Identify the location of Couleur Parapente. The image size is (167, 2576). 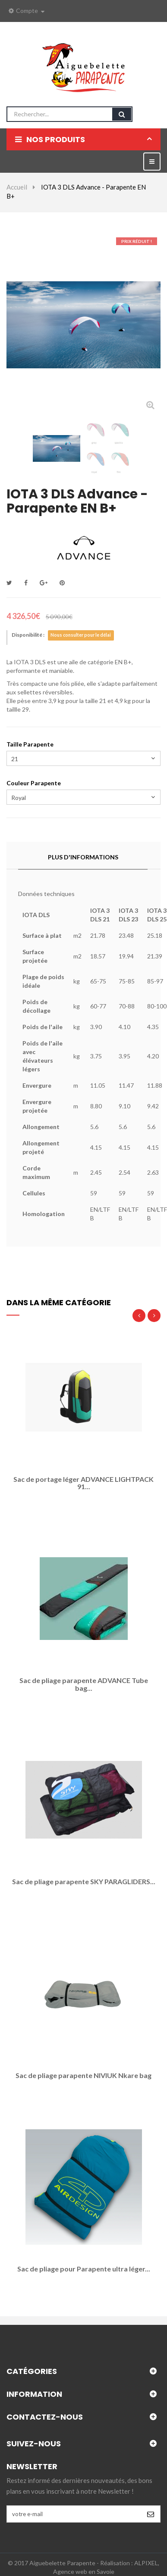
(34, 783).